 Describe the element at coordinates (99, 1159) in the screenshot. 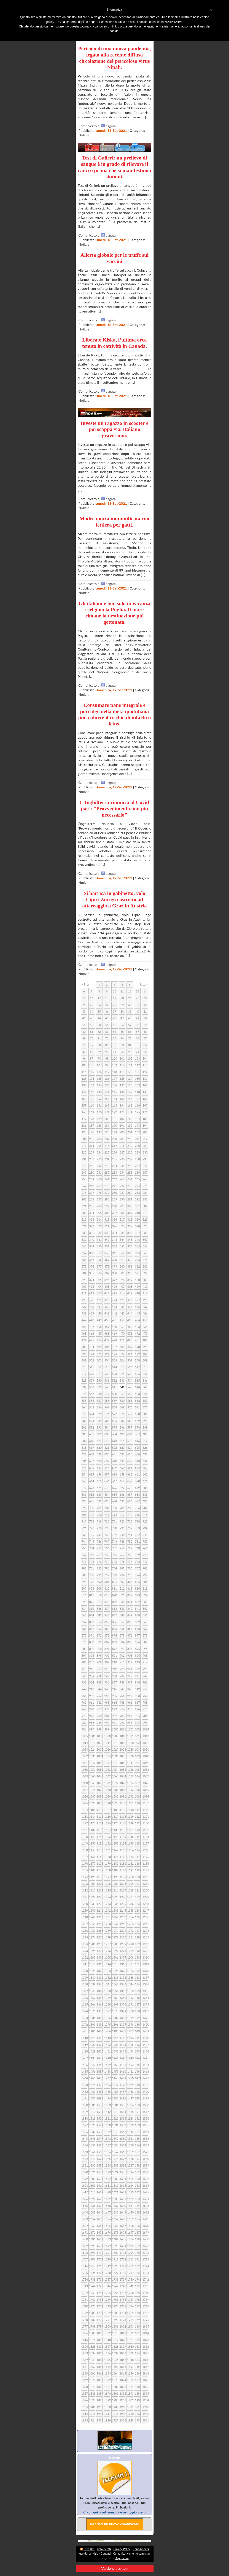

I see `233` at that location.